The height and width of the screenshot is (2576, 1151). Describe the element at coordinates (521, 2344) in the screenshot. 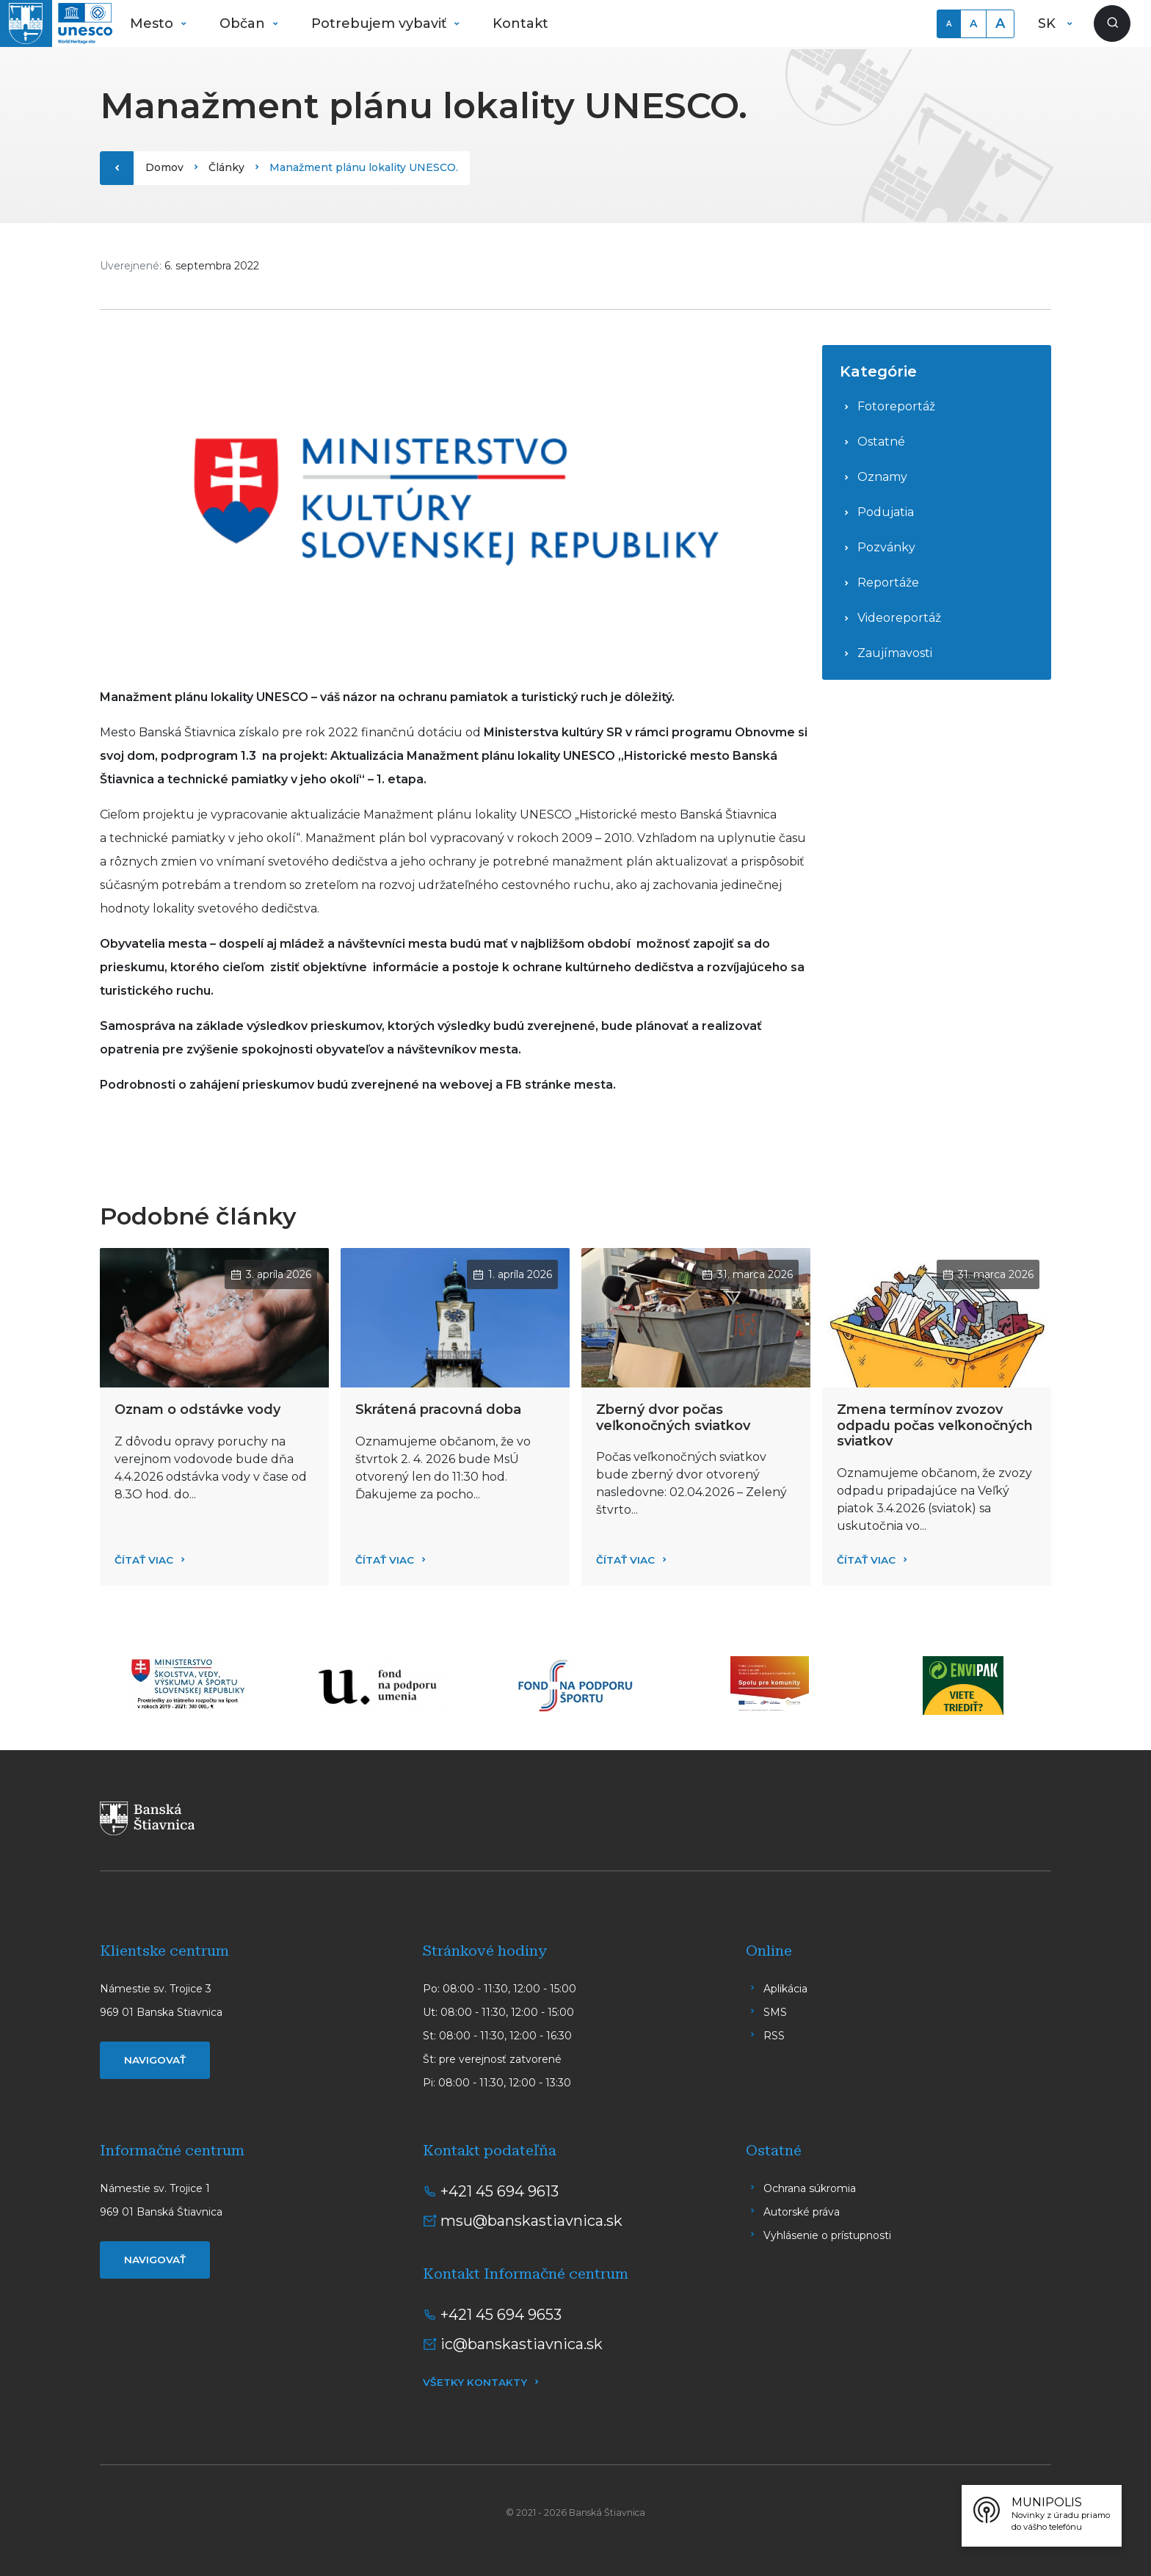

I see `ic@banskastiavnica.sk` at that location.